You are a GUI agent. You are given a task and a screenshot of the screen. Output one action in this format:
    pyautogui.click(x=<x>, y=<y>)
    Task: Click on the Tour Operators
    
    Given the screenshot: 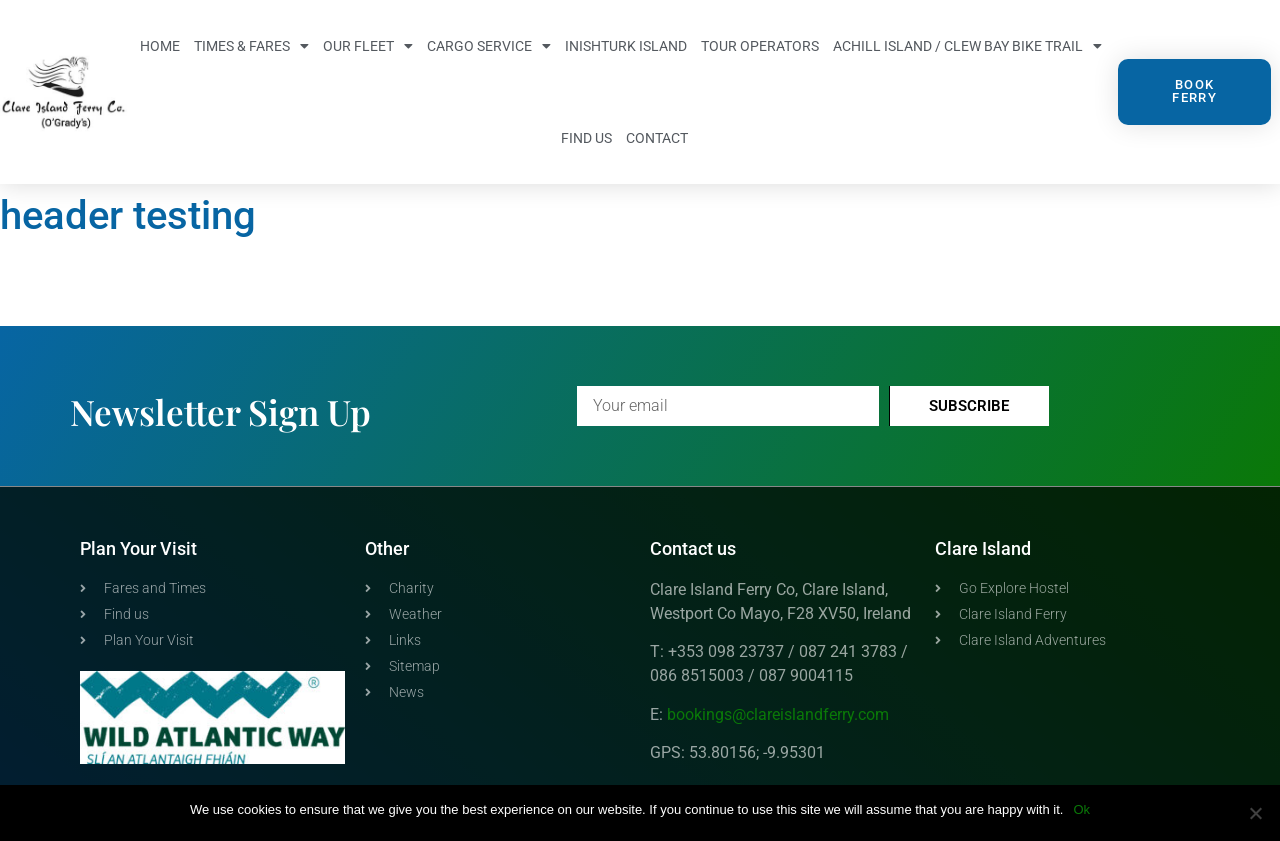 What is the action you would take?
    pyautogui.click(x=760, y=46)
    